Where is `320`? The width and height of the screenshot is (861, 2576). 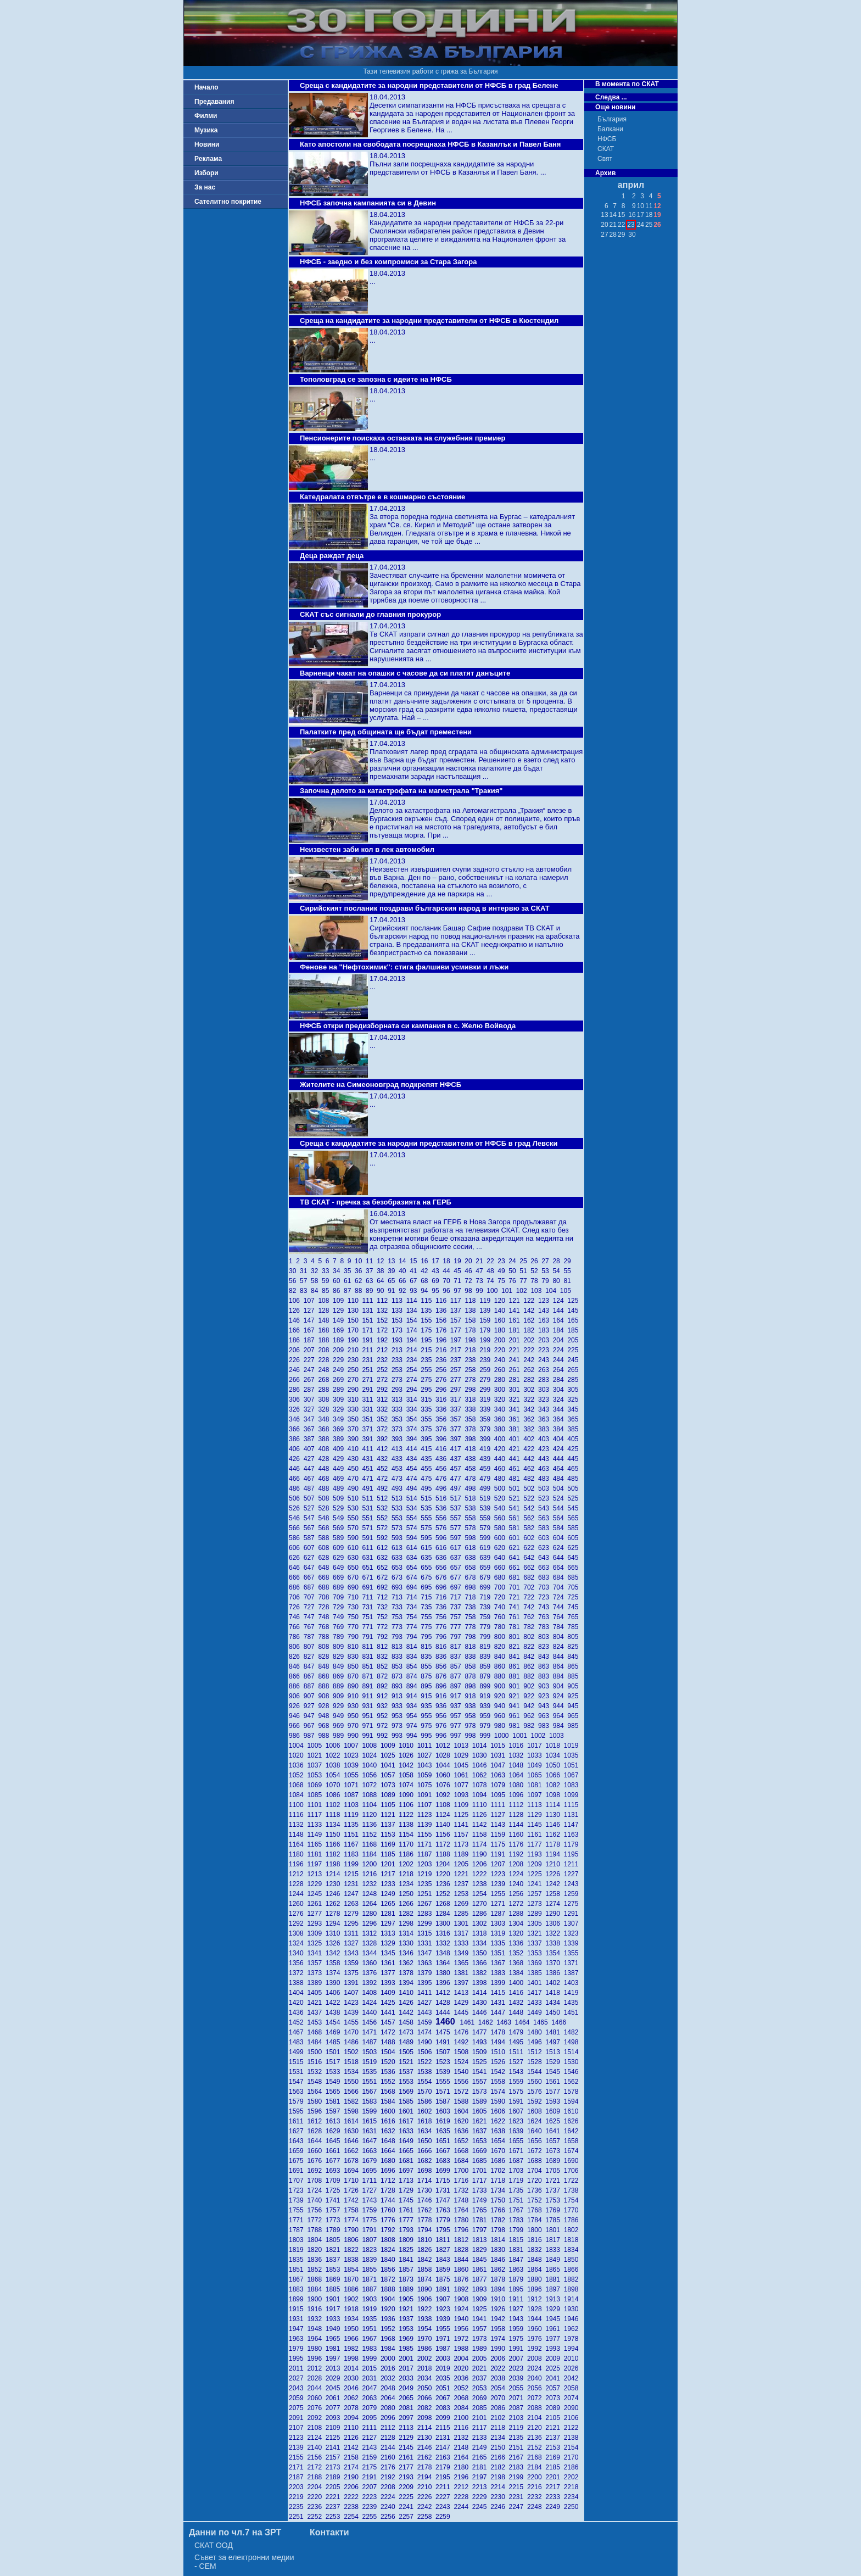 320 is located at coordinates (501, 1399).